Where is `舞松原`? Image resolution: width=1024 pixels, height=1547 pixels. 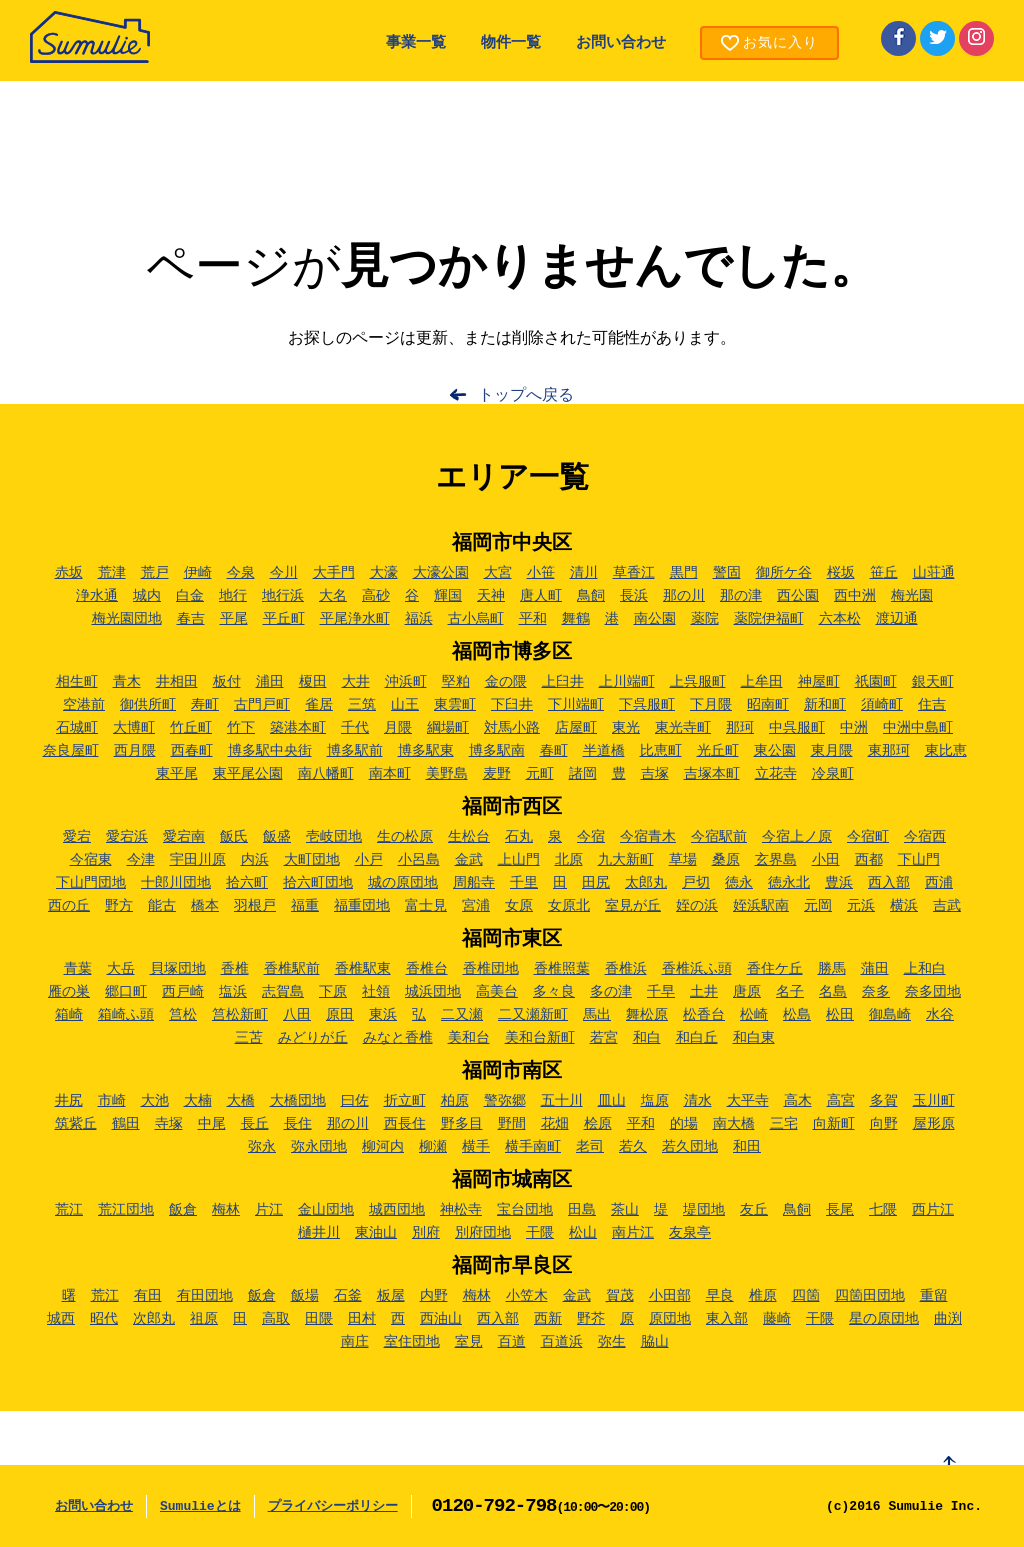
舞松原 is located at coordinates (647, 1015).